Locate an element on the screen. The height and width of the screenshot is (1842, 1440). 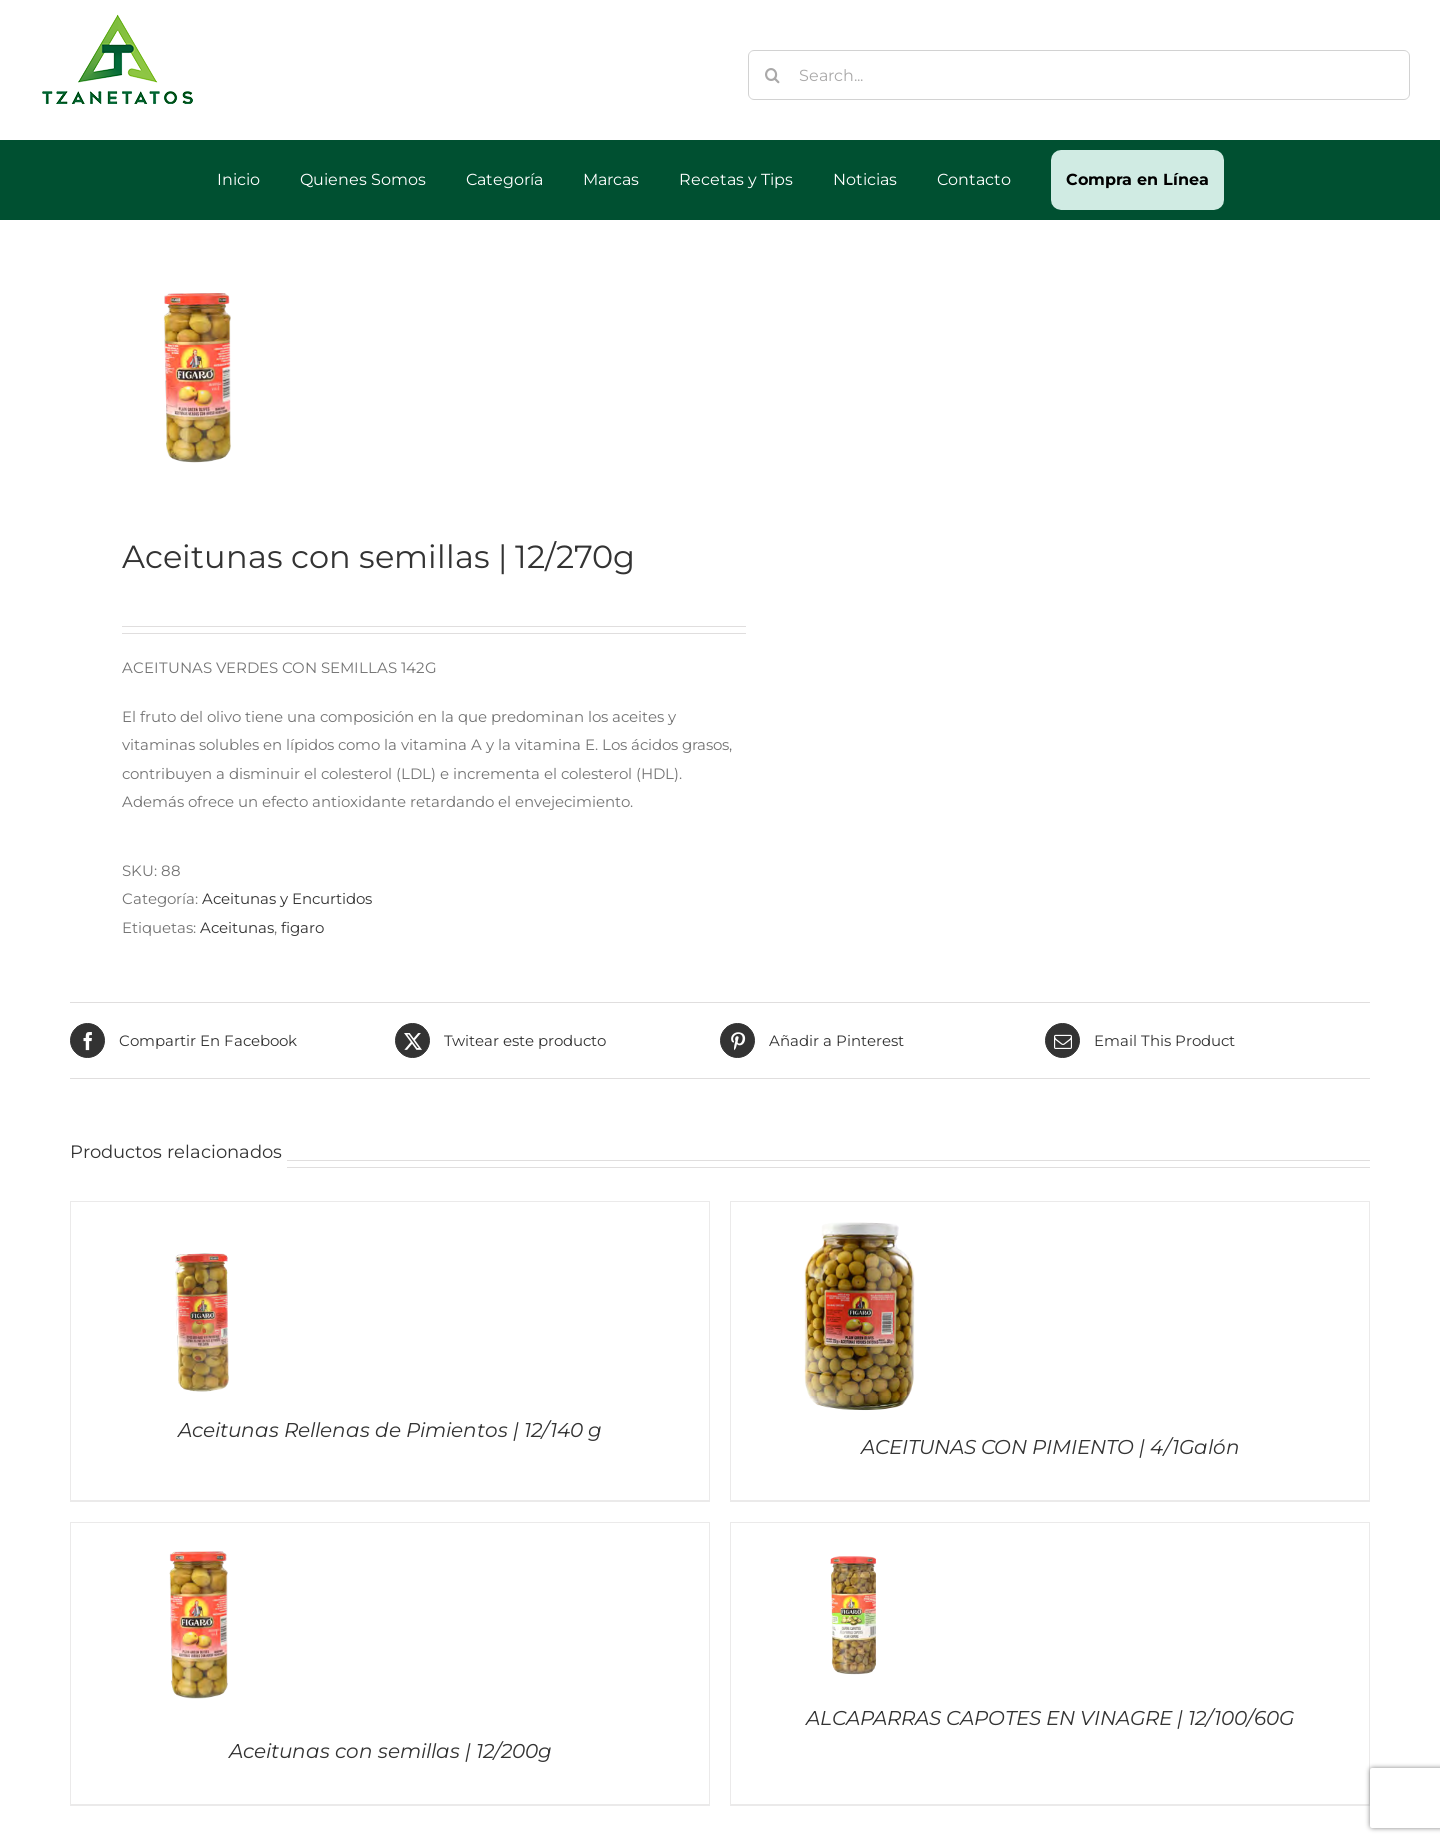
Aceitunas y Encurtidos is located at coordinates (287, 898).